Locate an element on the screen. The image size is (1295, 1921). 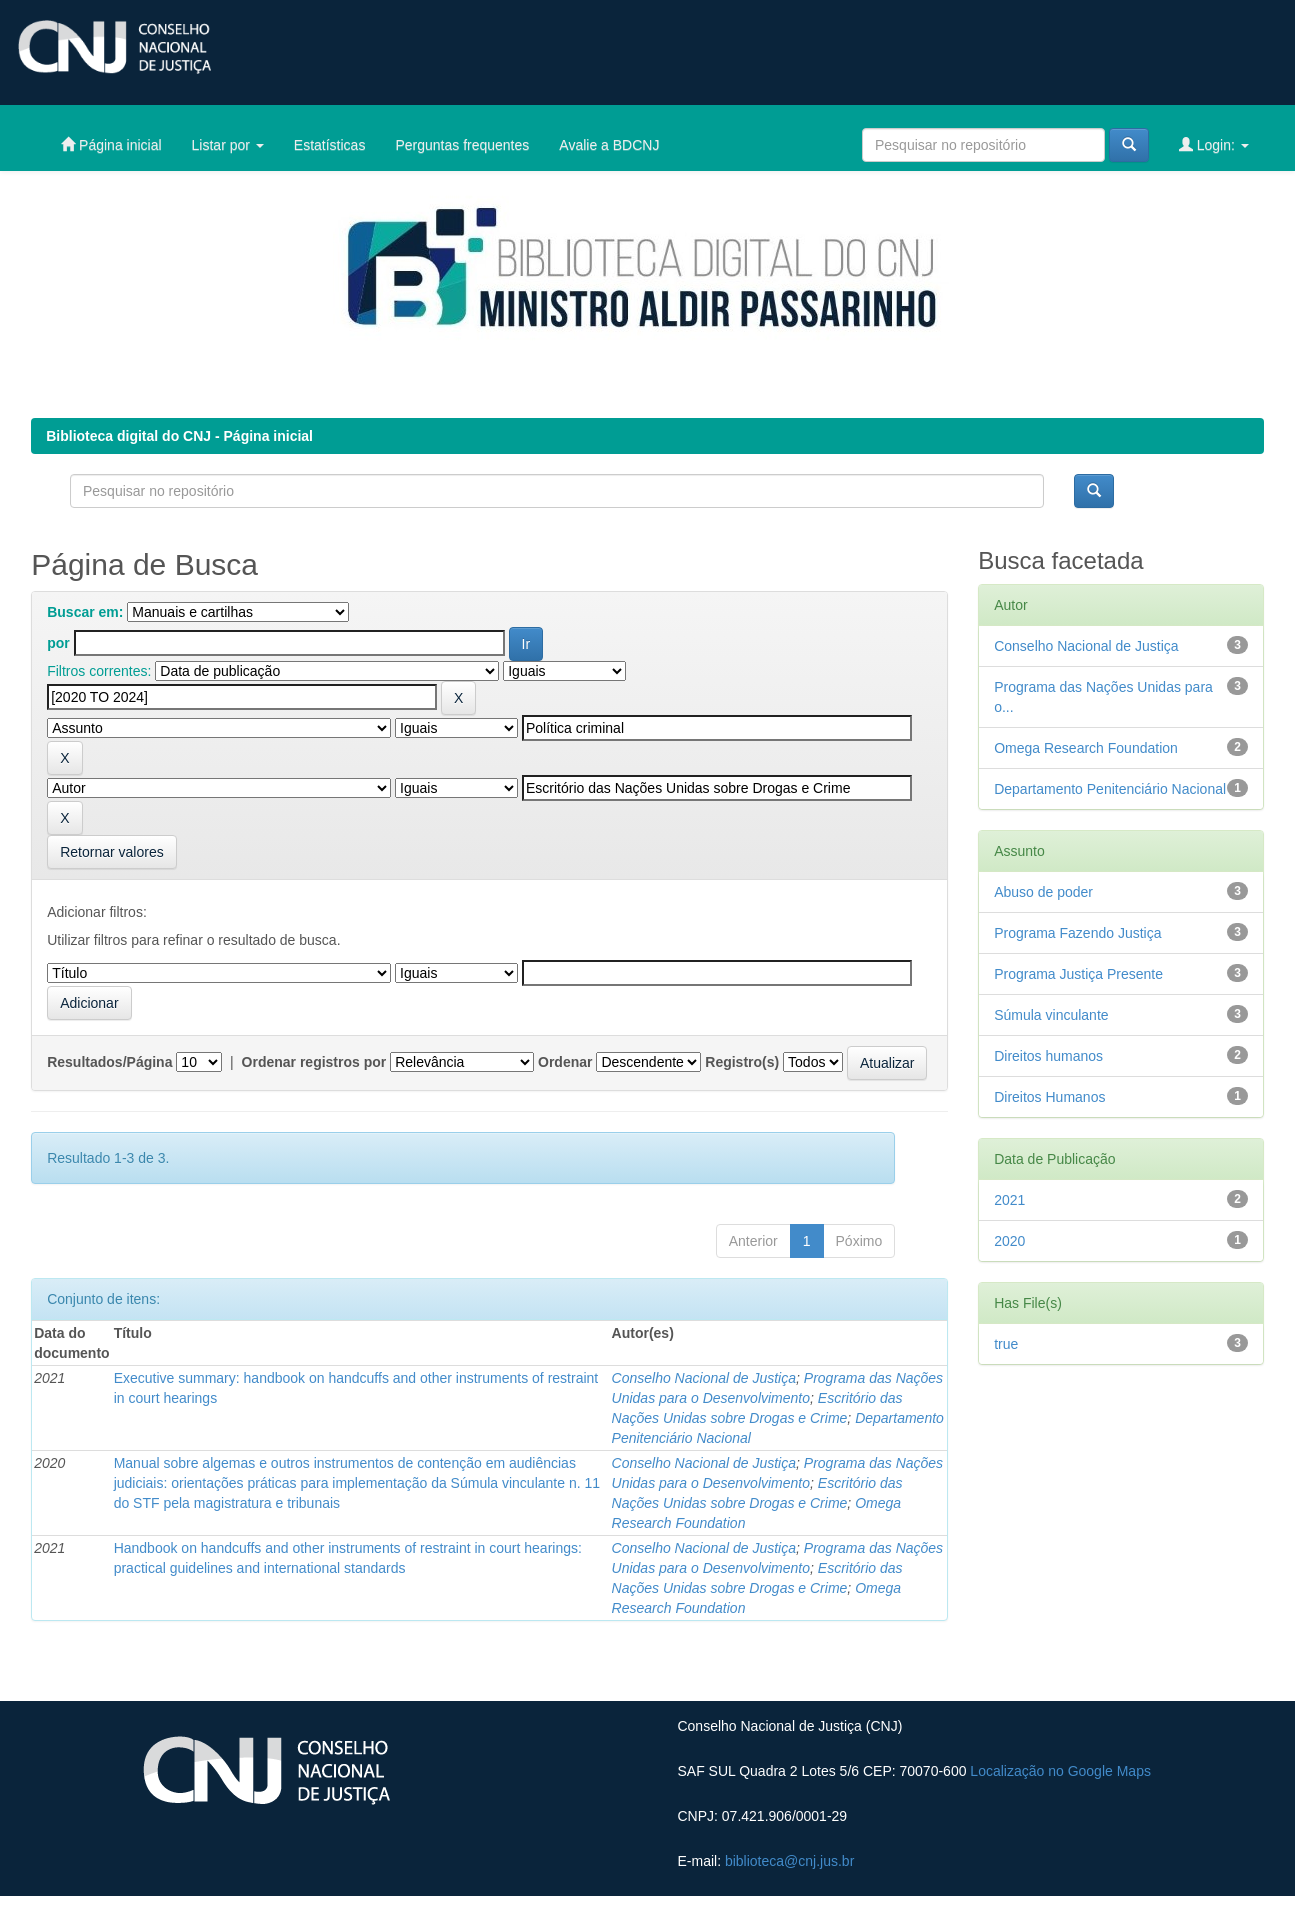
Buscar em: is located at coordinates (85, 612).